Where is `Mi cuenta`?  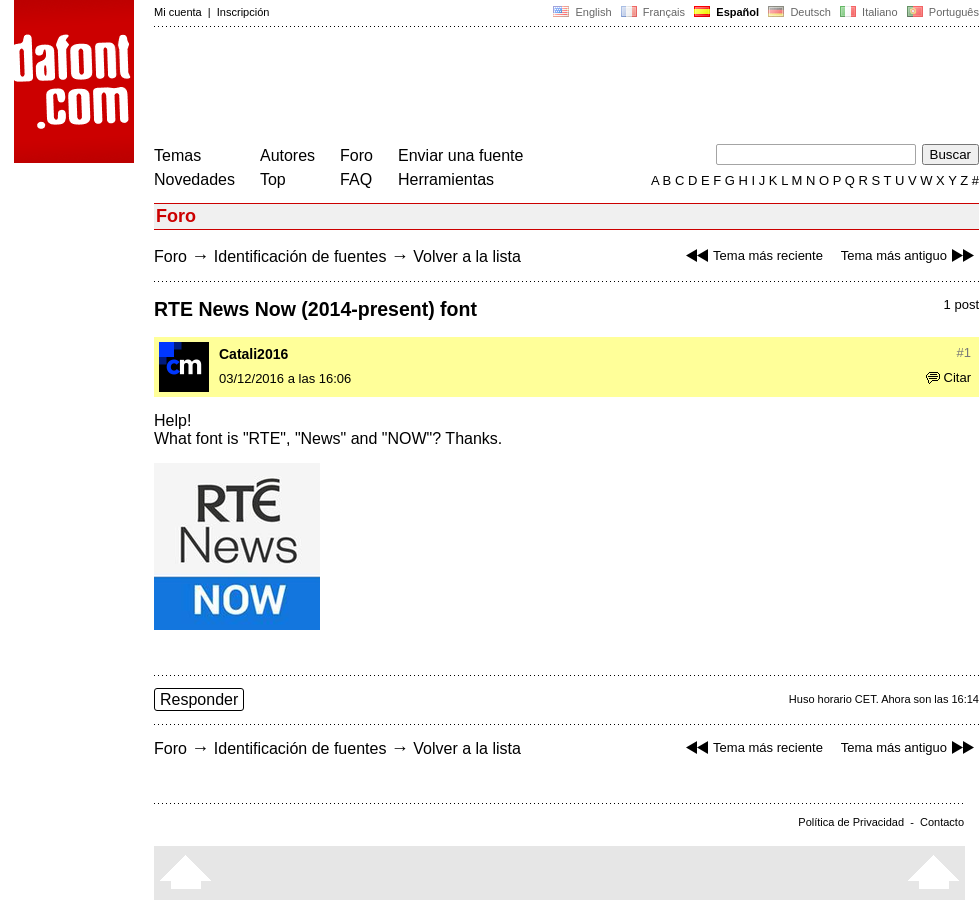
Mi cuenta is located at coordinates (178, 12).